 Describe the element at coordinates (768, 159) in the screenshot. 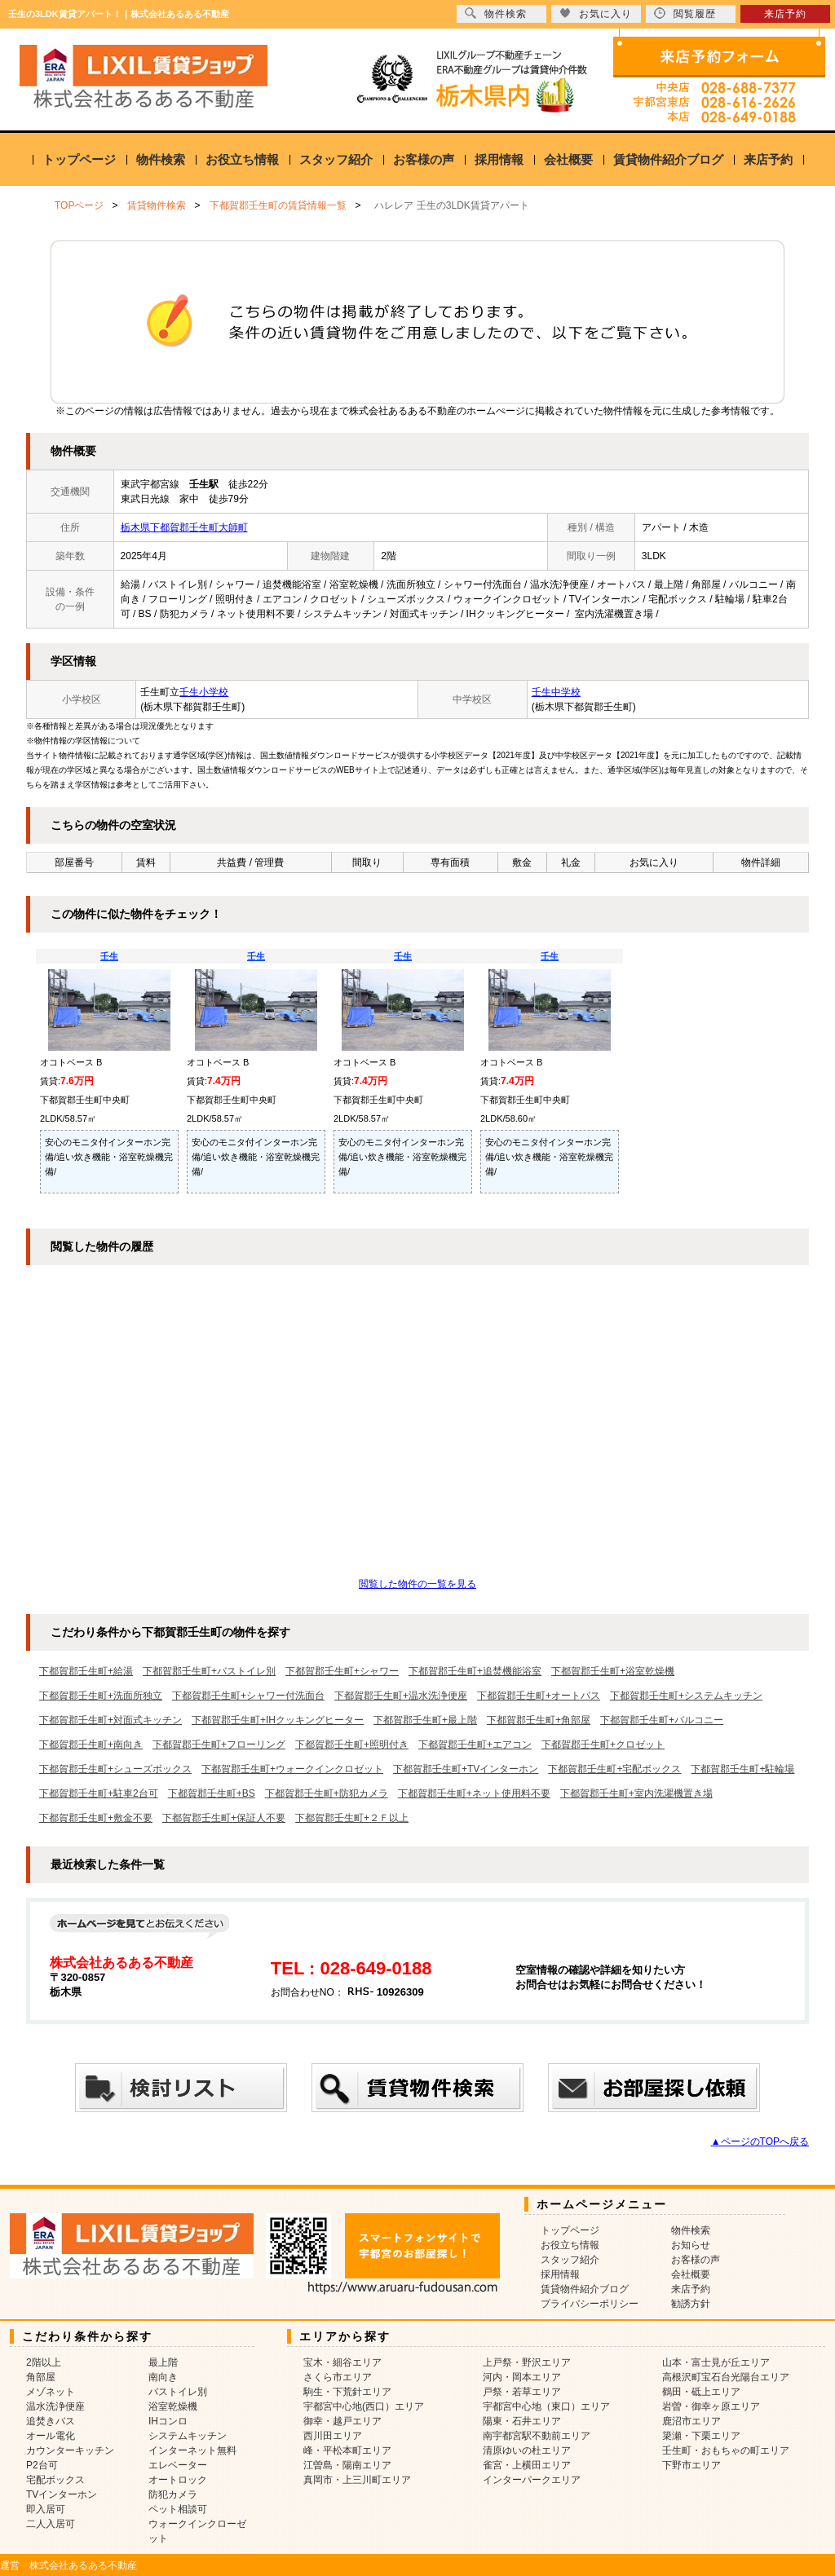

I see `来店予約` at that location.